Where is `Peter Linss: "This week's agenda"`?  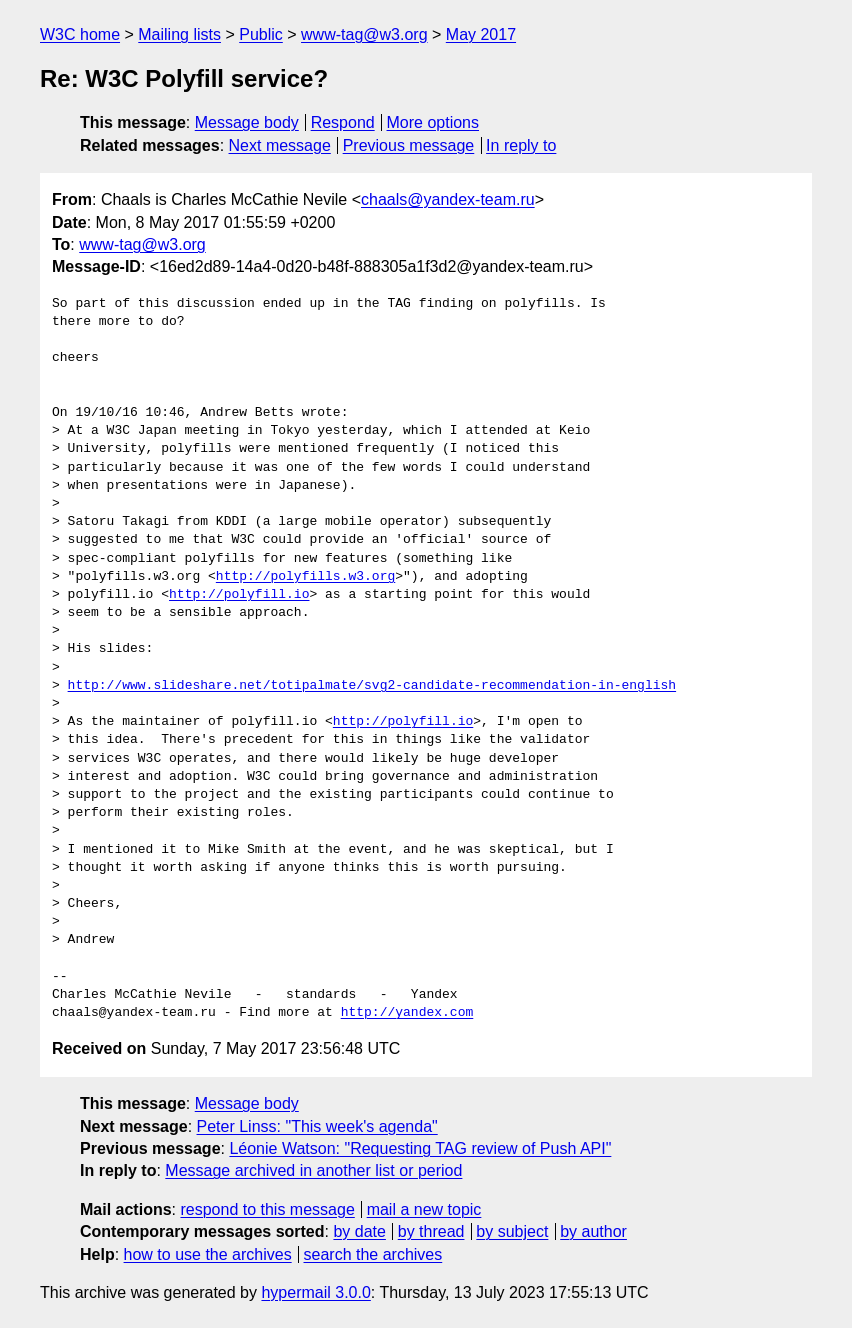
Peter Linss: "This week's agenda" is located at coordinates (317, 1126).